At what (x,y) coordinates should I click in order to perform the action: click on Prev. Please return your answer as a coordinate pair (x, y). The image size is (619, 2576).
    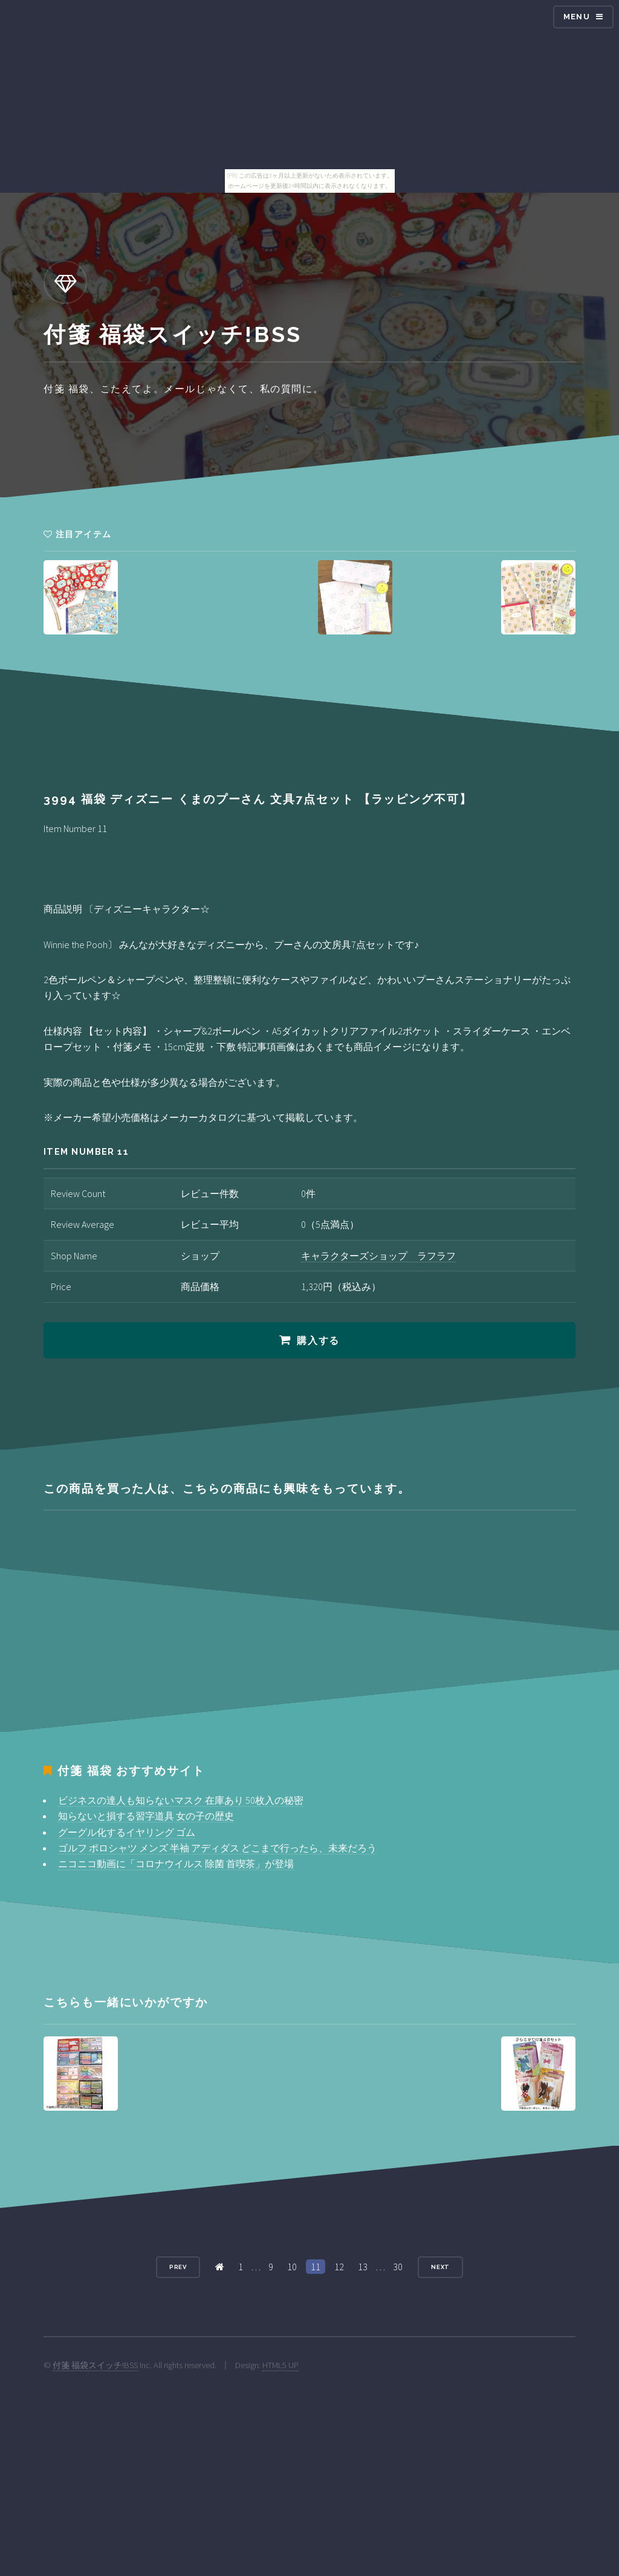
    Looking at the image, I should click on (178, 2267).